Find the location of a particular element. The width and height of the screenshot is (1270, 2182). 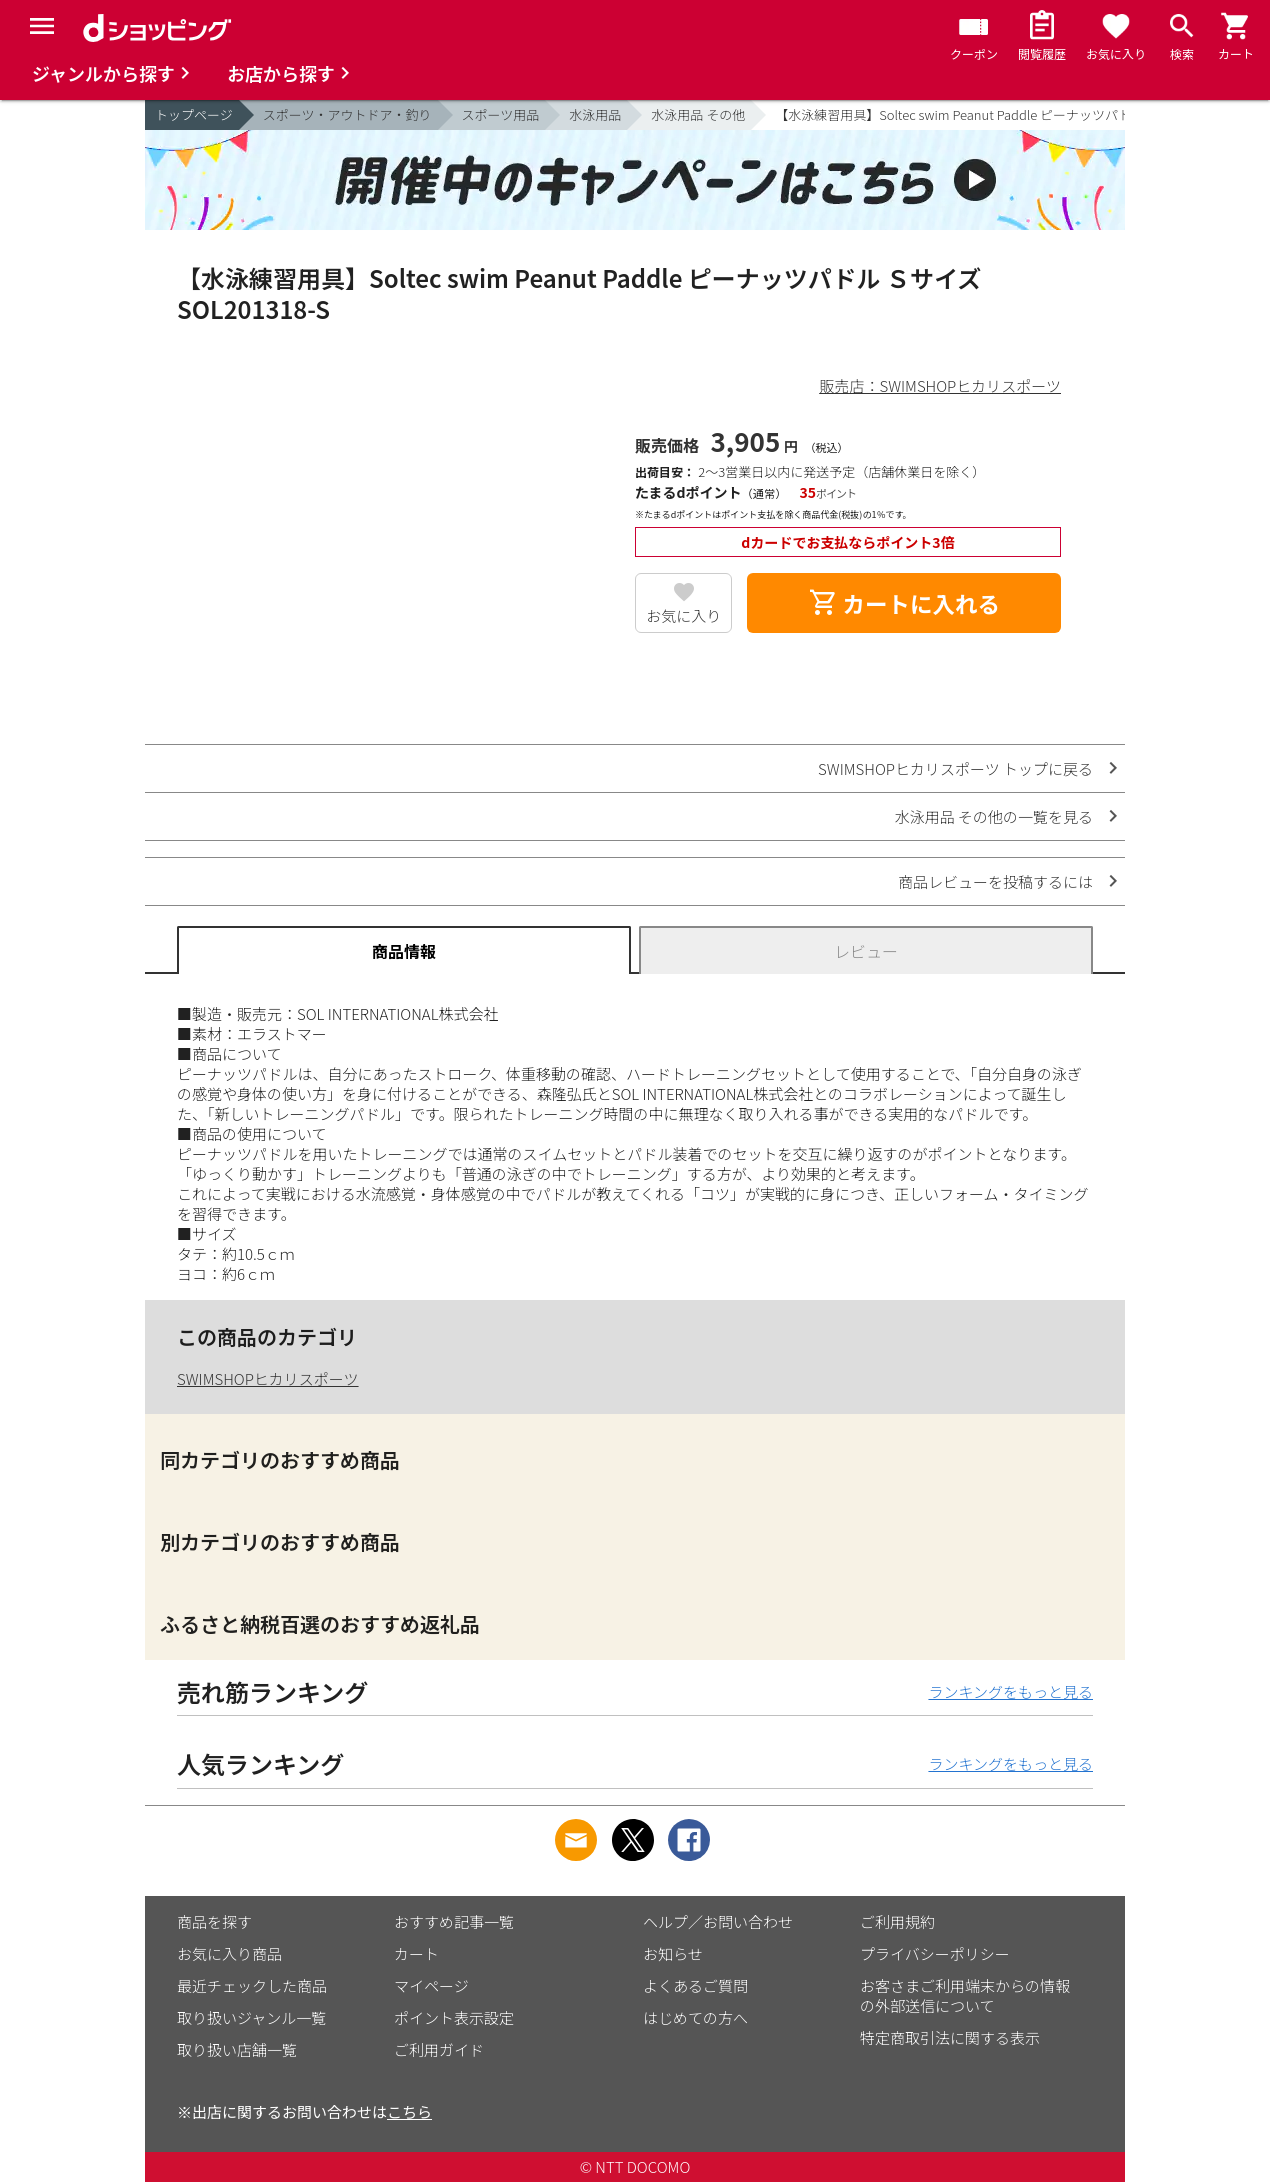

お気に入り商品 is located at coordinates (229, 1953).